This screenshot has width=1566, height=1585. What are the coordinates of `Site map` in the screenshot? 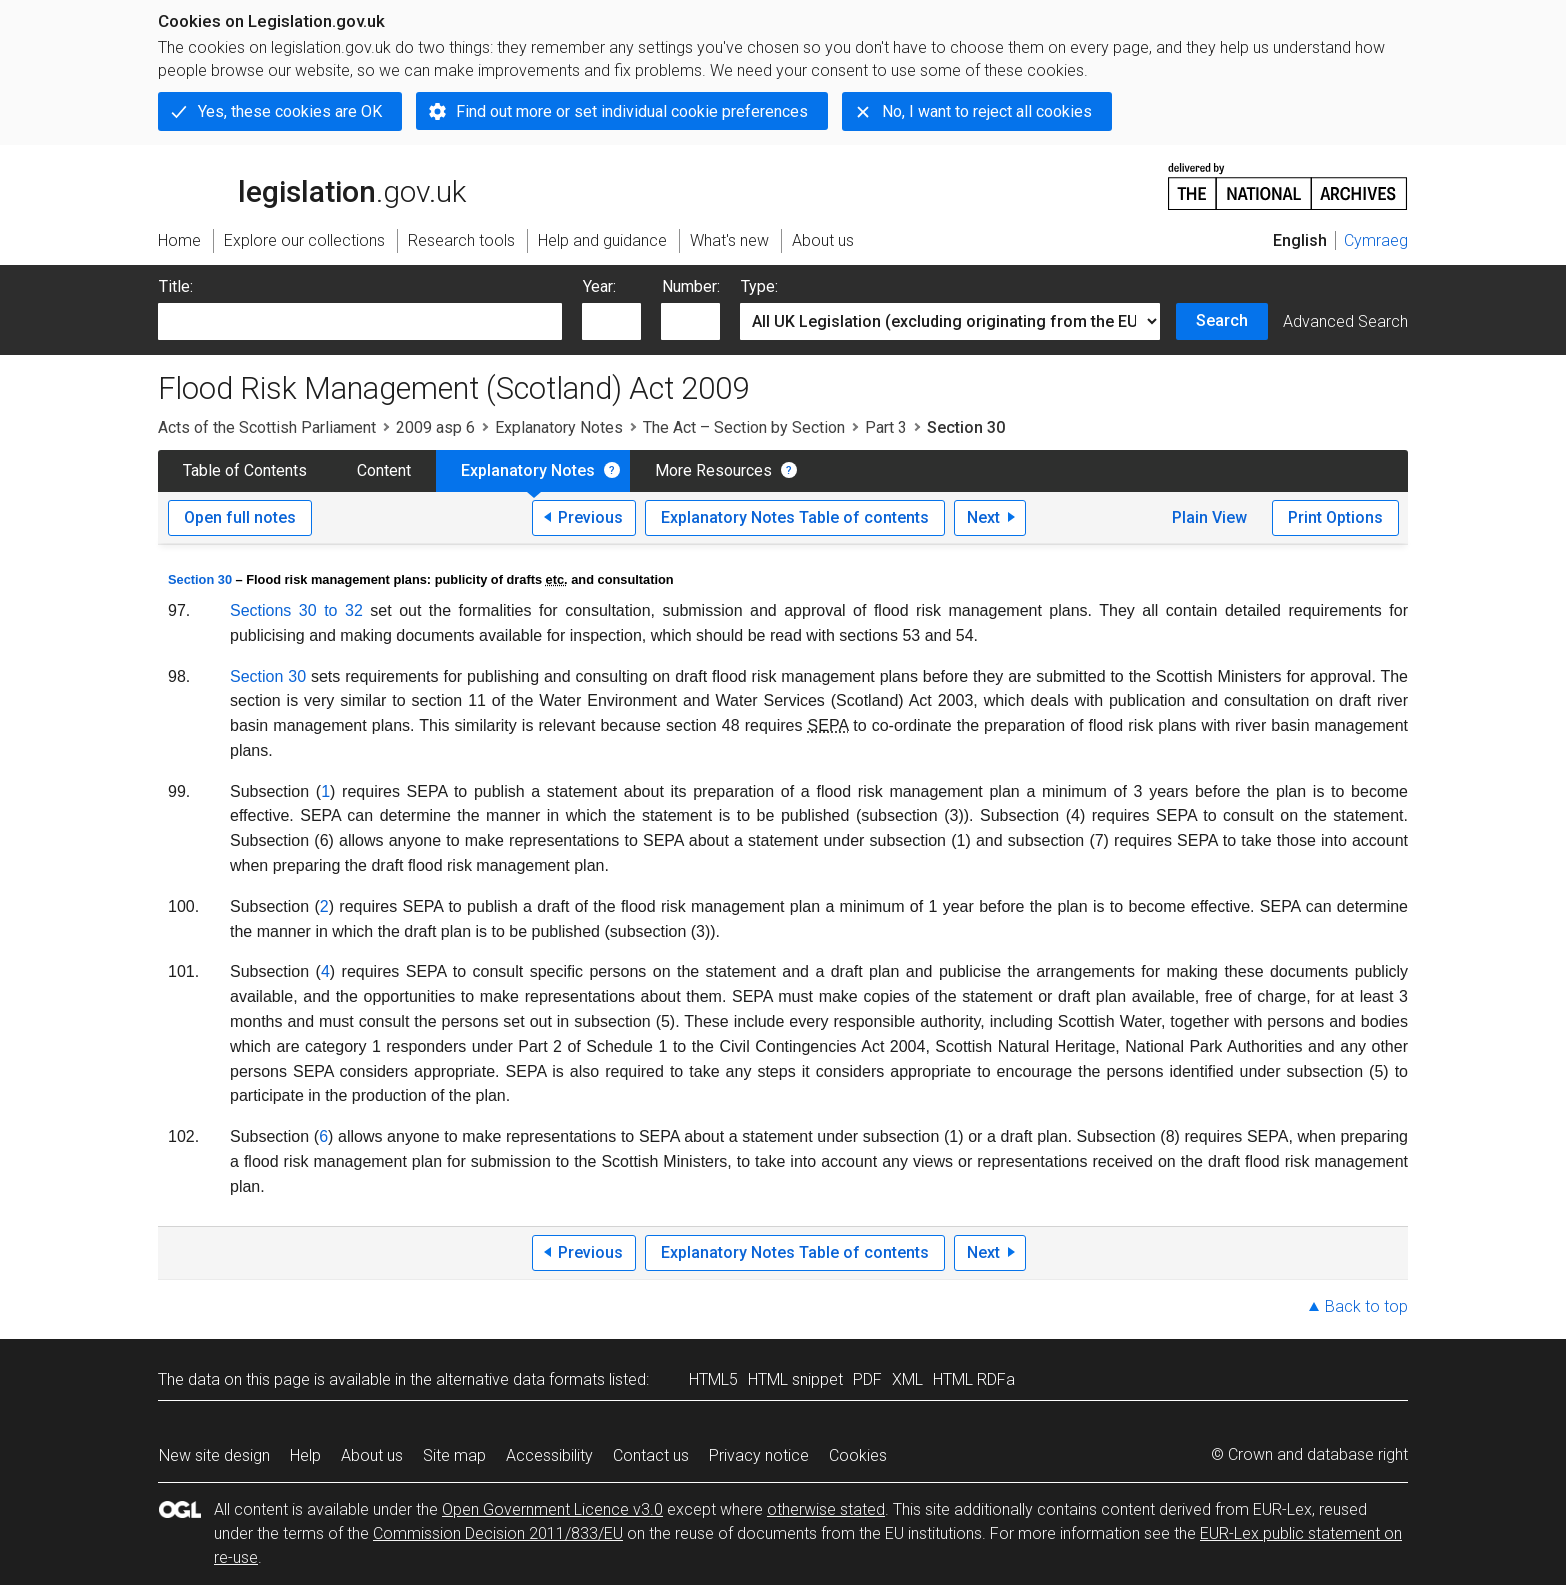 It's located at (454, 1455).